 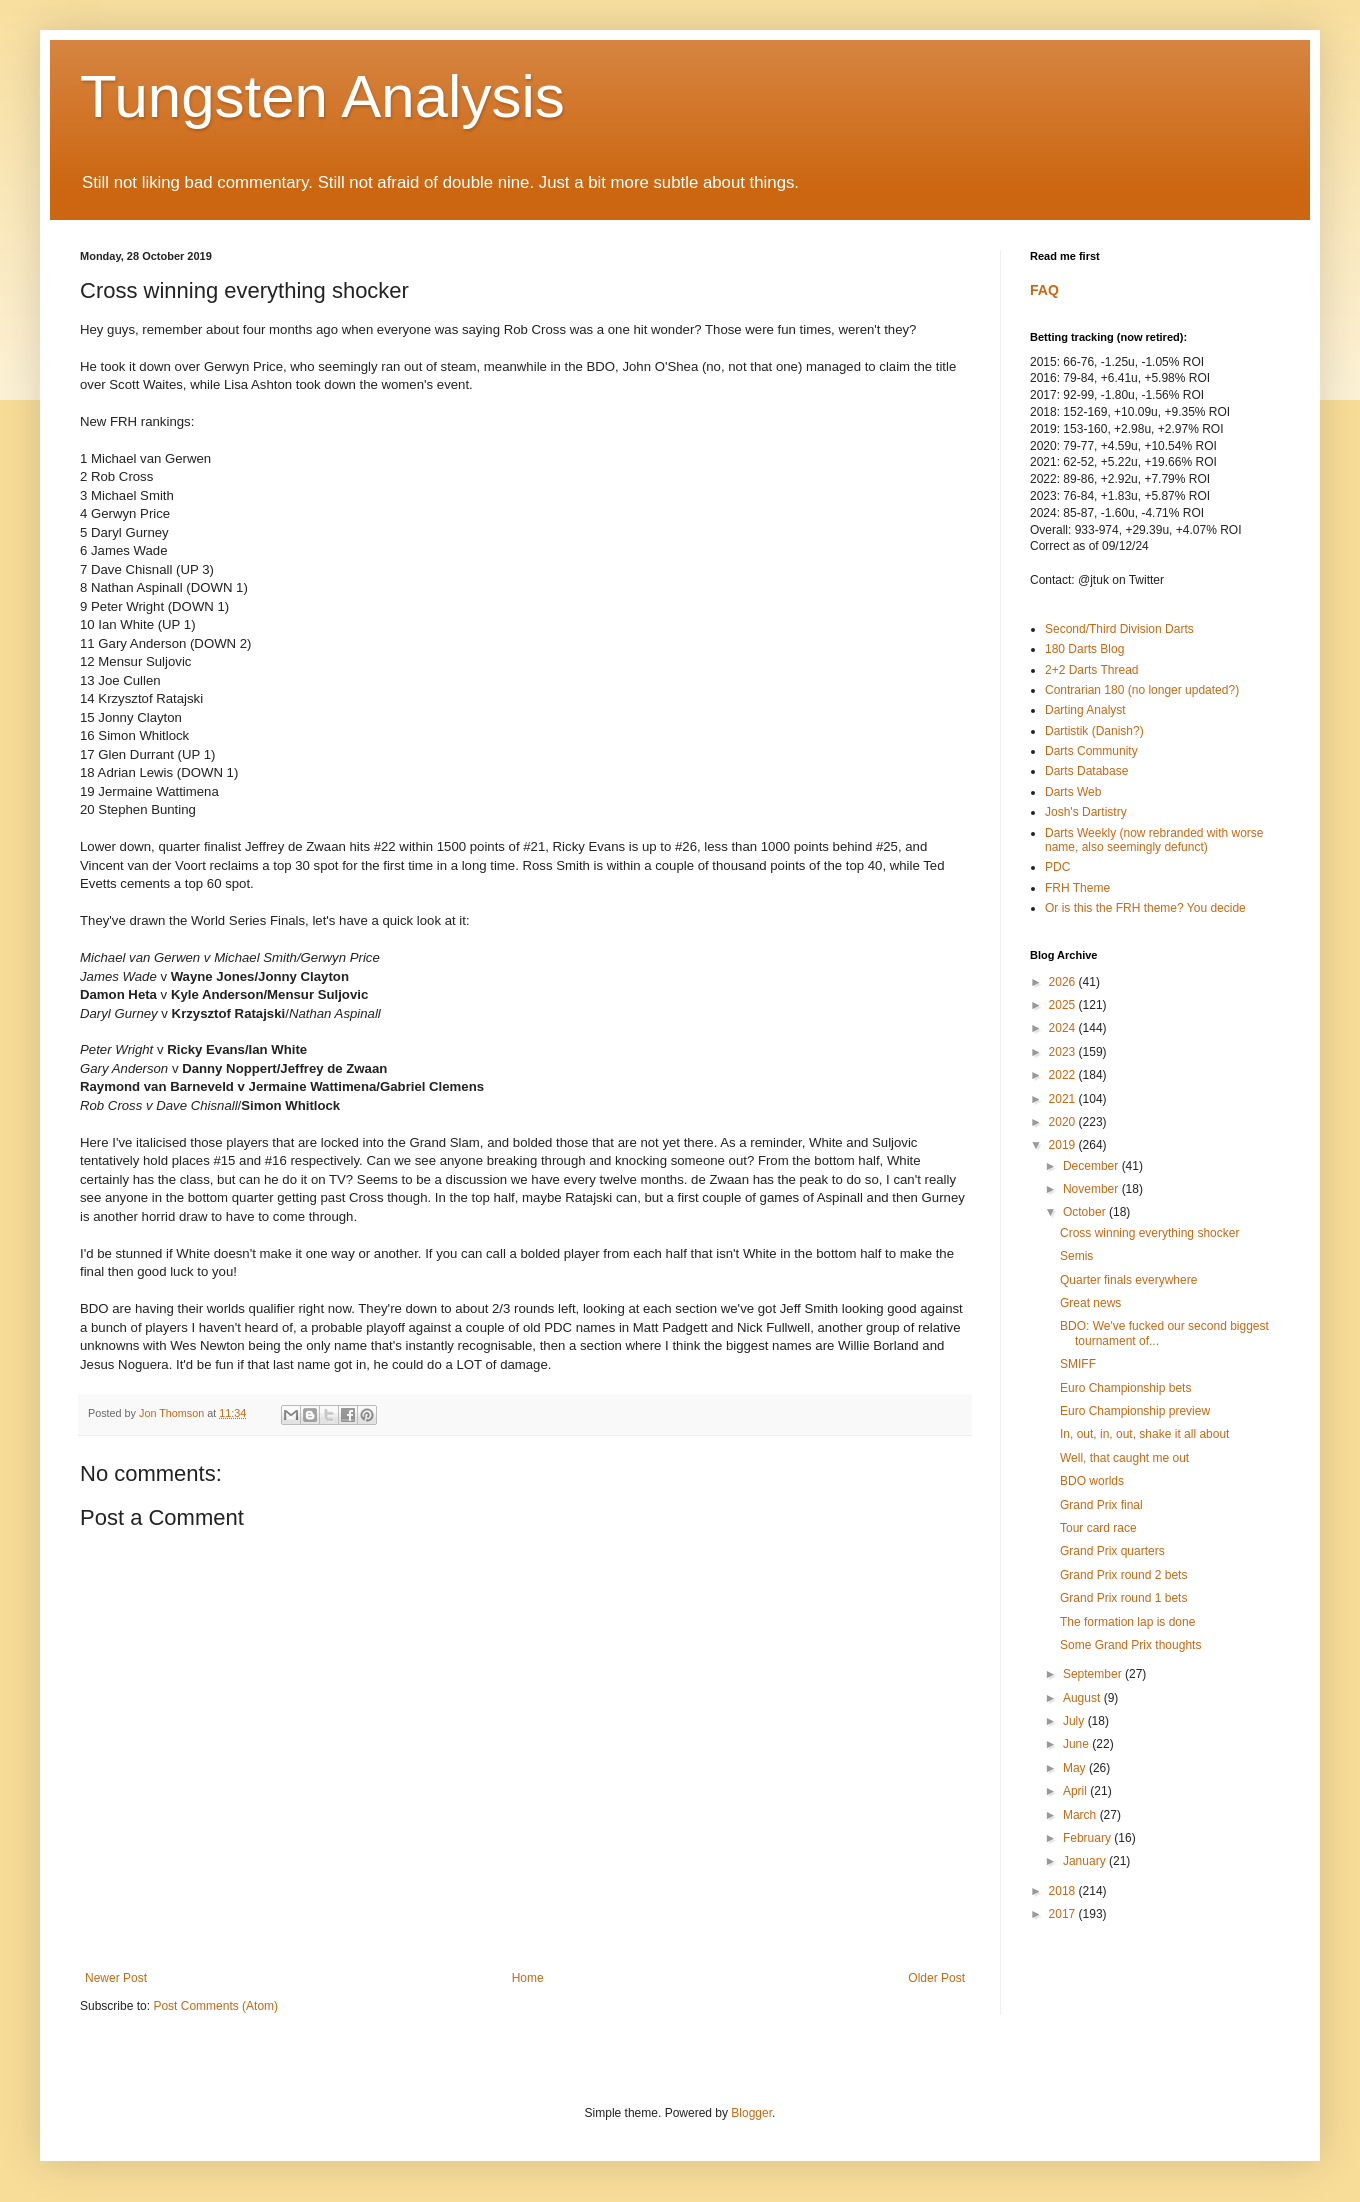 I want to click on Or is this the FRH theme? You decide, so click(x=1145, y=908).